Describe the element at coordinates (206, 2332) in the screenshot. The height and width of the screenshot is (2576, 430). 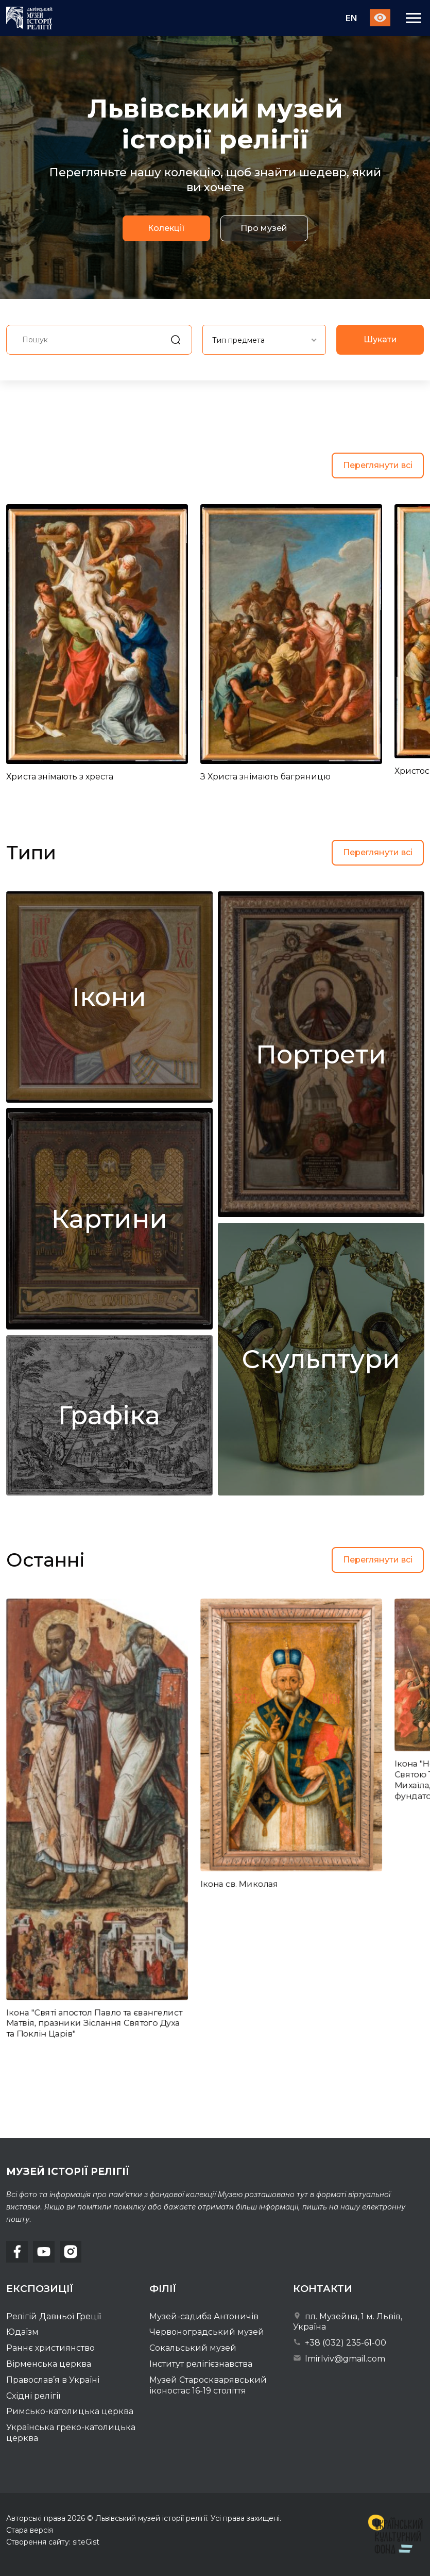
I see `Червоноградський музей` at that location.